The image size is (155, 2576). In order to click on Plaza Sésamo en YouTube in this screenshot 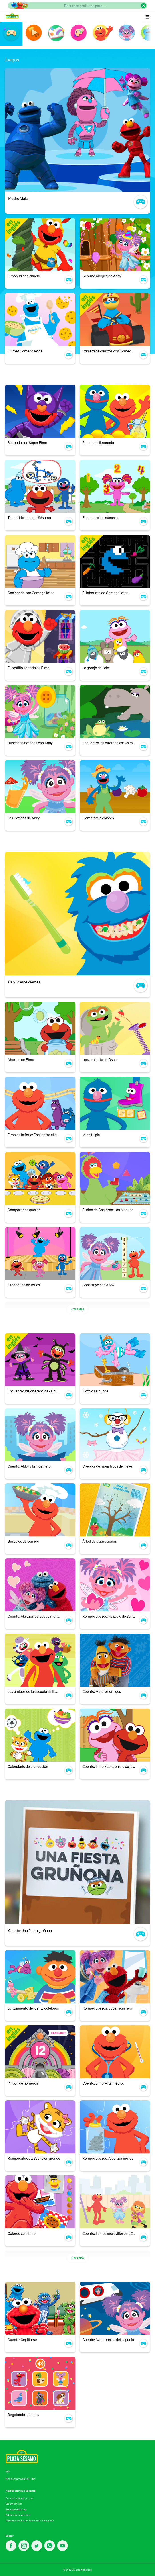, I will do `click(20, 2479)`.